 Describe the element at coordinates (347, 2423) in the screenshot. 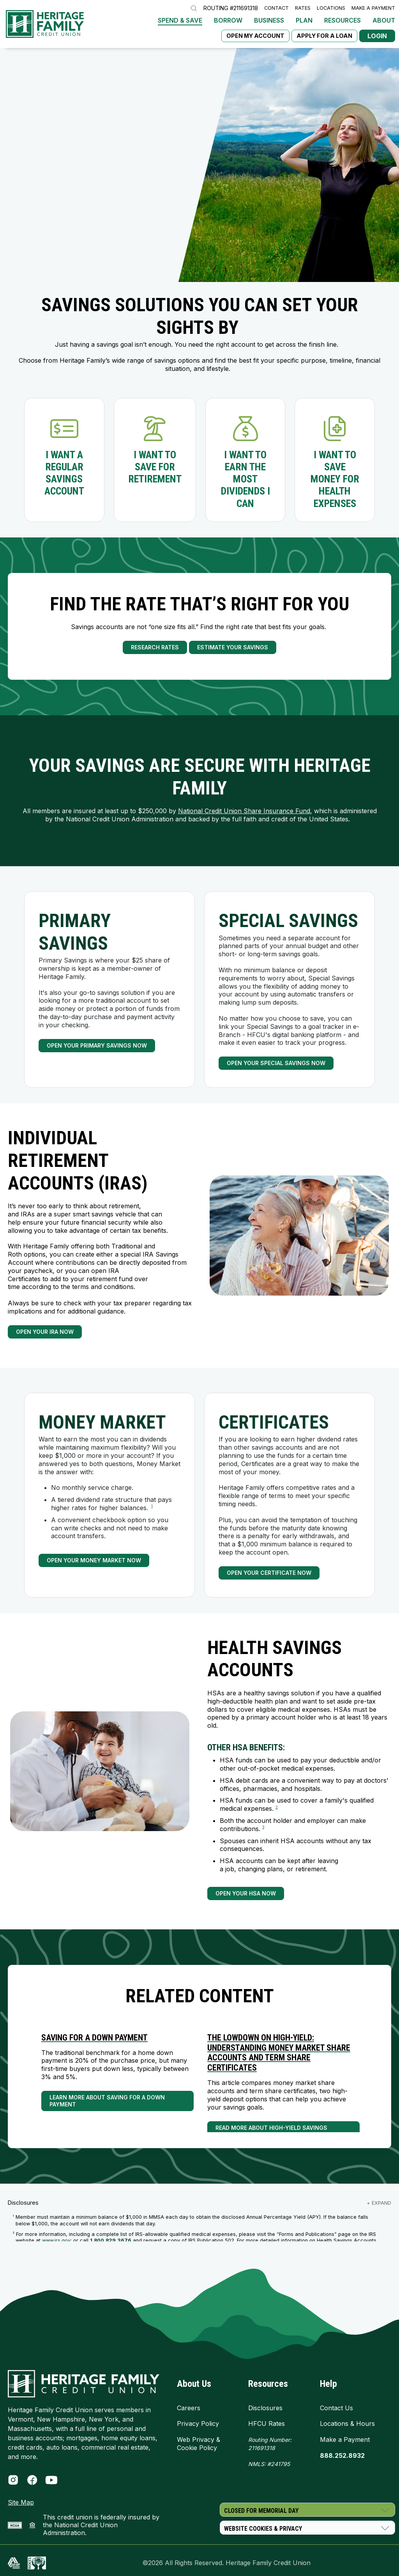

I see `Locations & Hours` at that location.